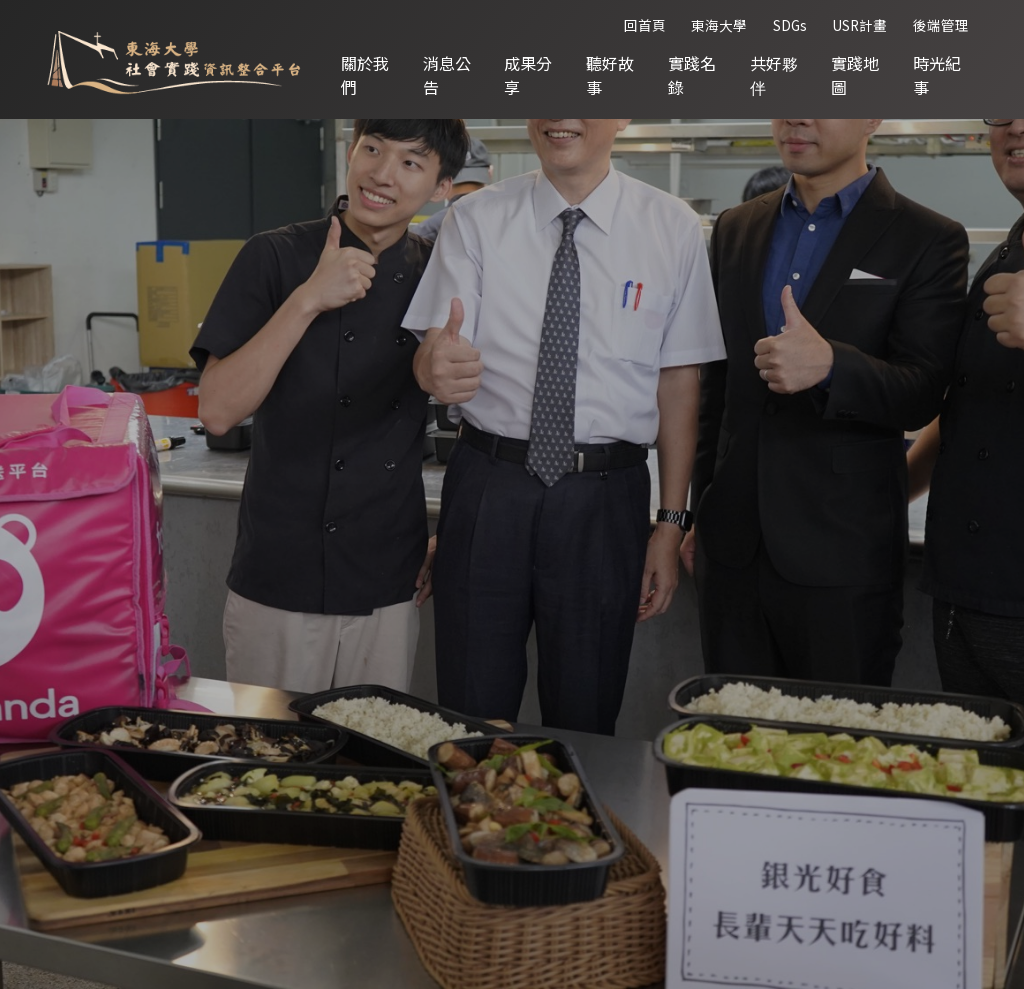  Describe the element at coordinates (937, 75) in the screenshot. I see `時光紀事` at that location.